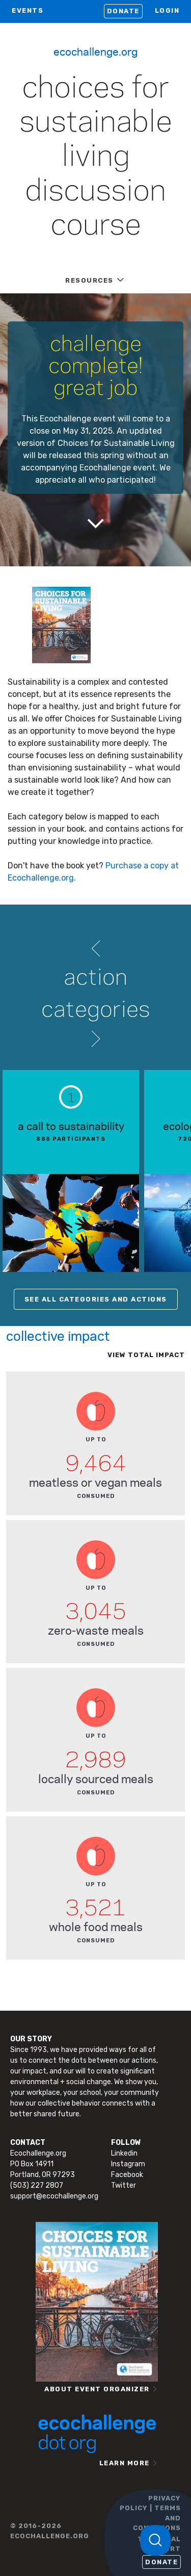  What do you see at coordinates (54, 2196) in the screenshot?
I see `support@ecochallenge.org` at bounding box center [54, 2196].